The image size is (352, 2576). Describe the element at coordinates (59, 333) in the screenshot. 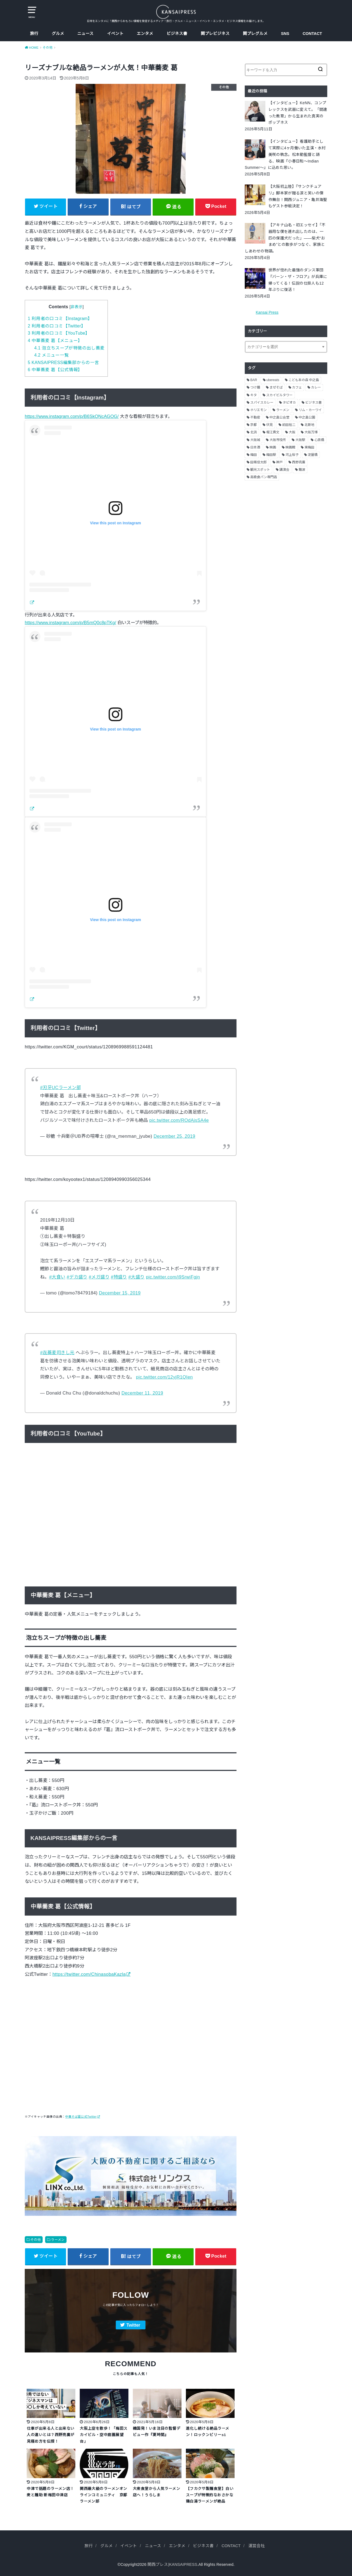

I see `利用者の口コミ【YouTube】` at that location.